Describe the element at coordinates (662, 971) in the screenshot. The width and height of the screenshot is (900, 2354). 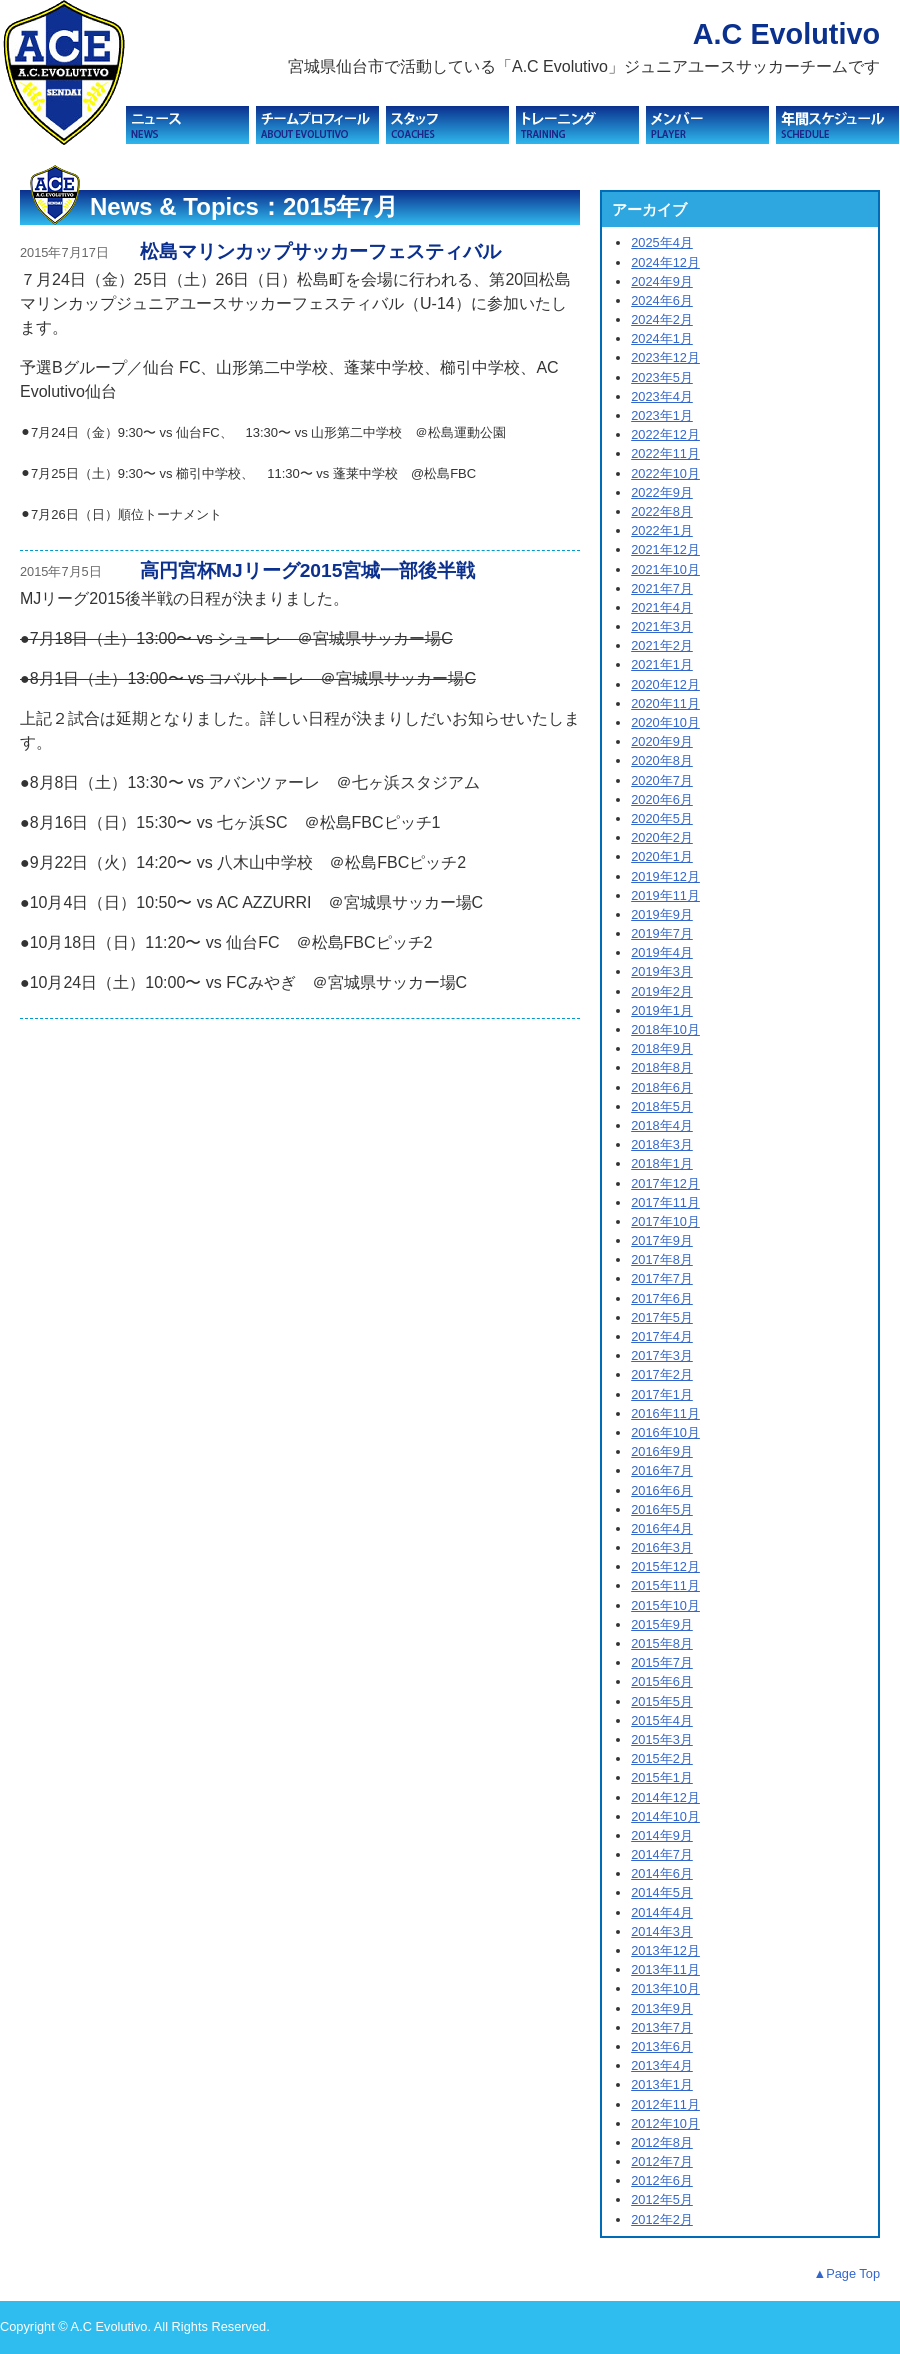
I see `2019年3月` at that location.